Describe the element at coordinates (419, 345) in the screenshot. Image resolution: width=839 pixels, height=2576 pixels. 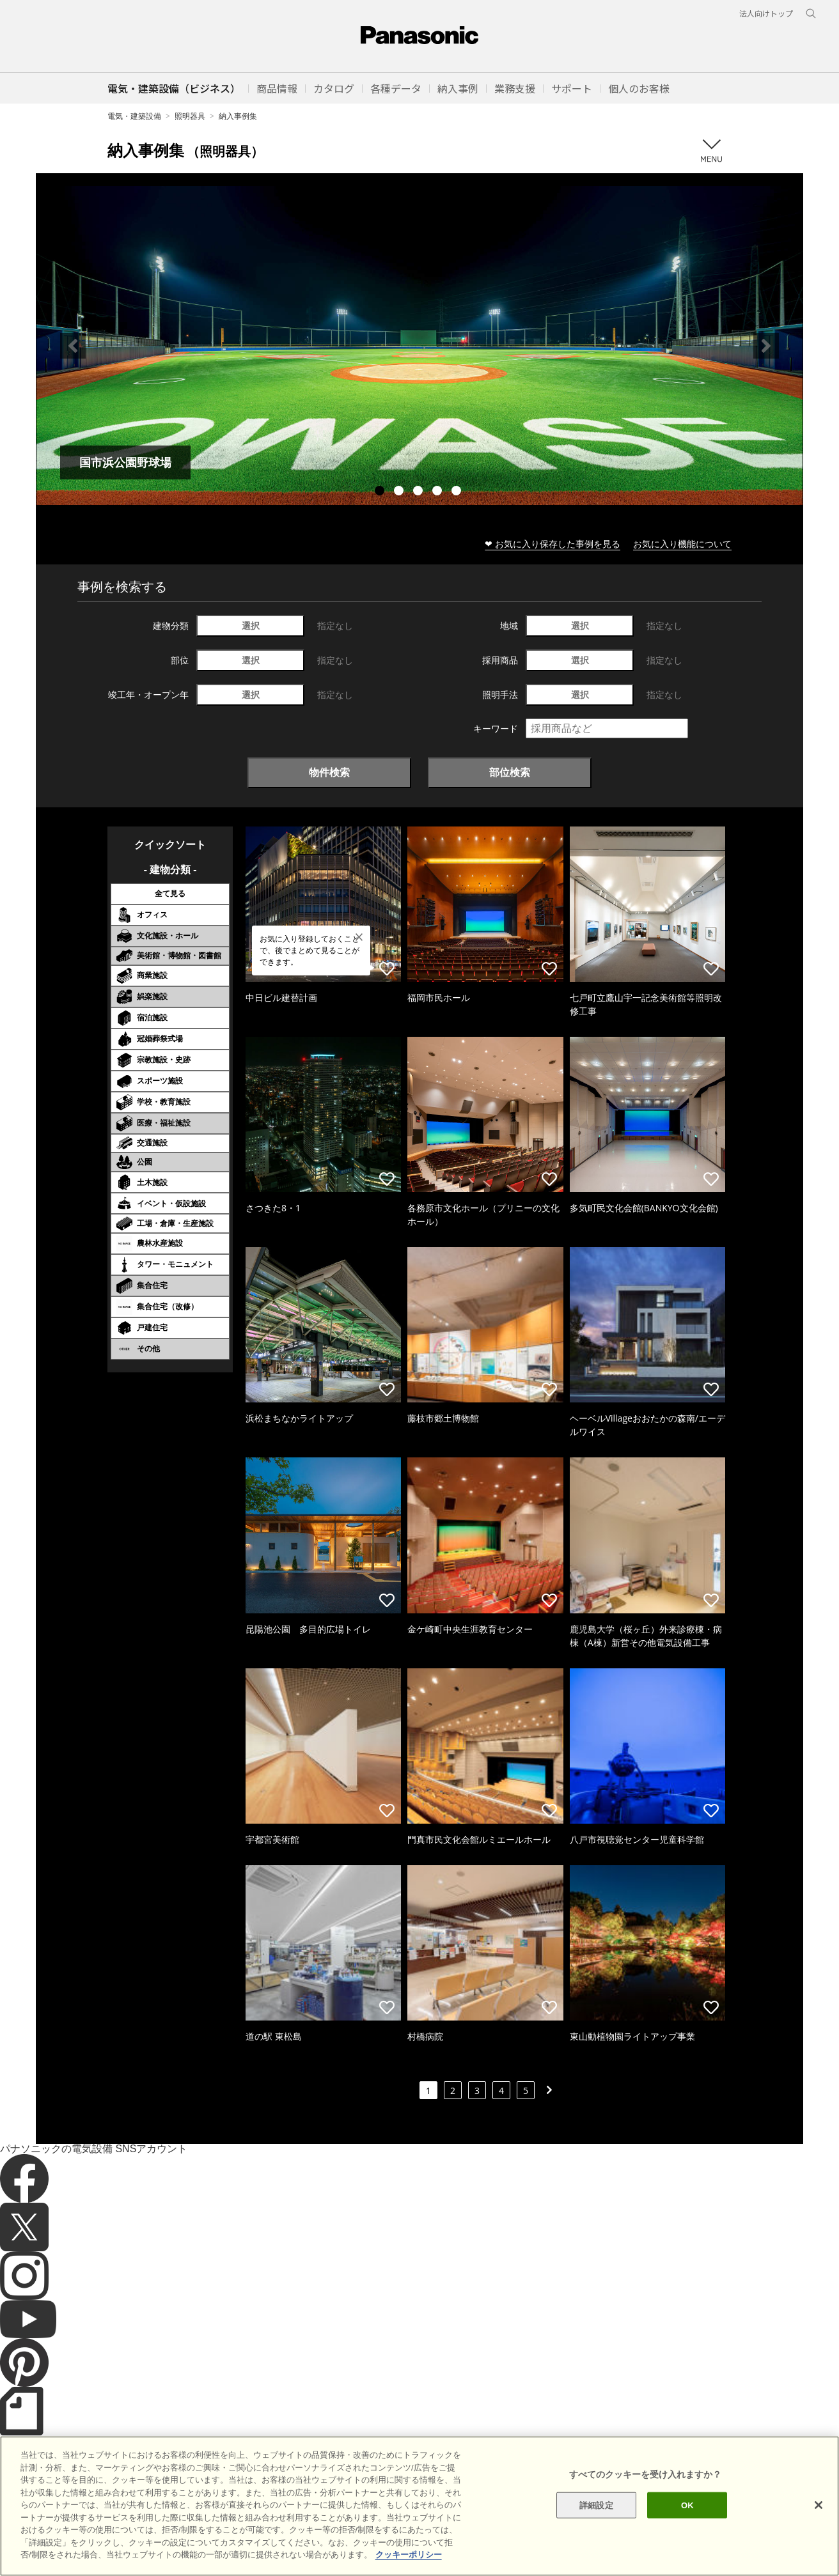
I see `[tabpanel]` at that location.